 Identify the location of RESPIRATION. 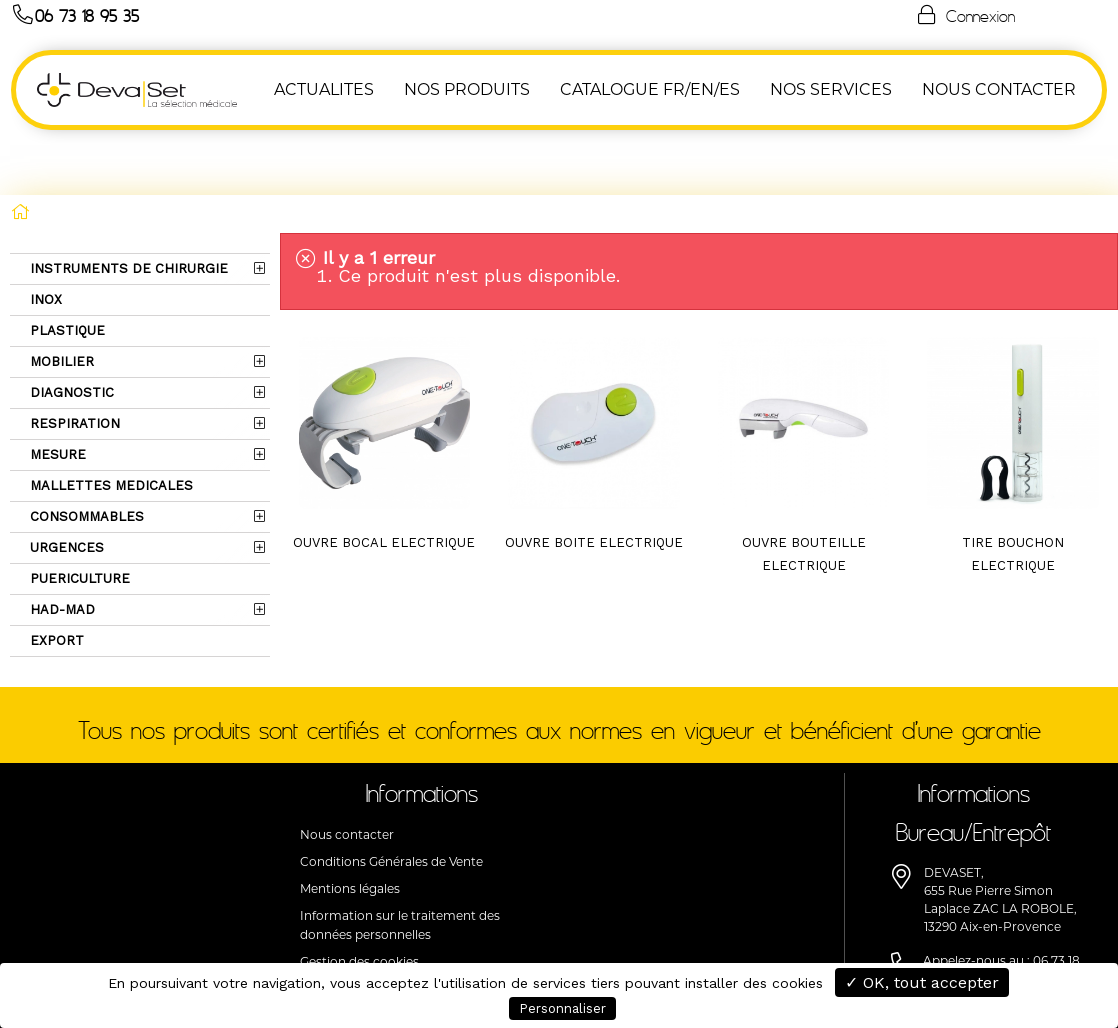
(73, 358).